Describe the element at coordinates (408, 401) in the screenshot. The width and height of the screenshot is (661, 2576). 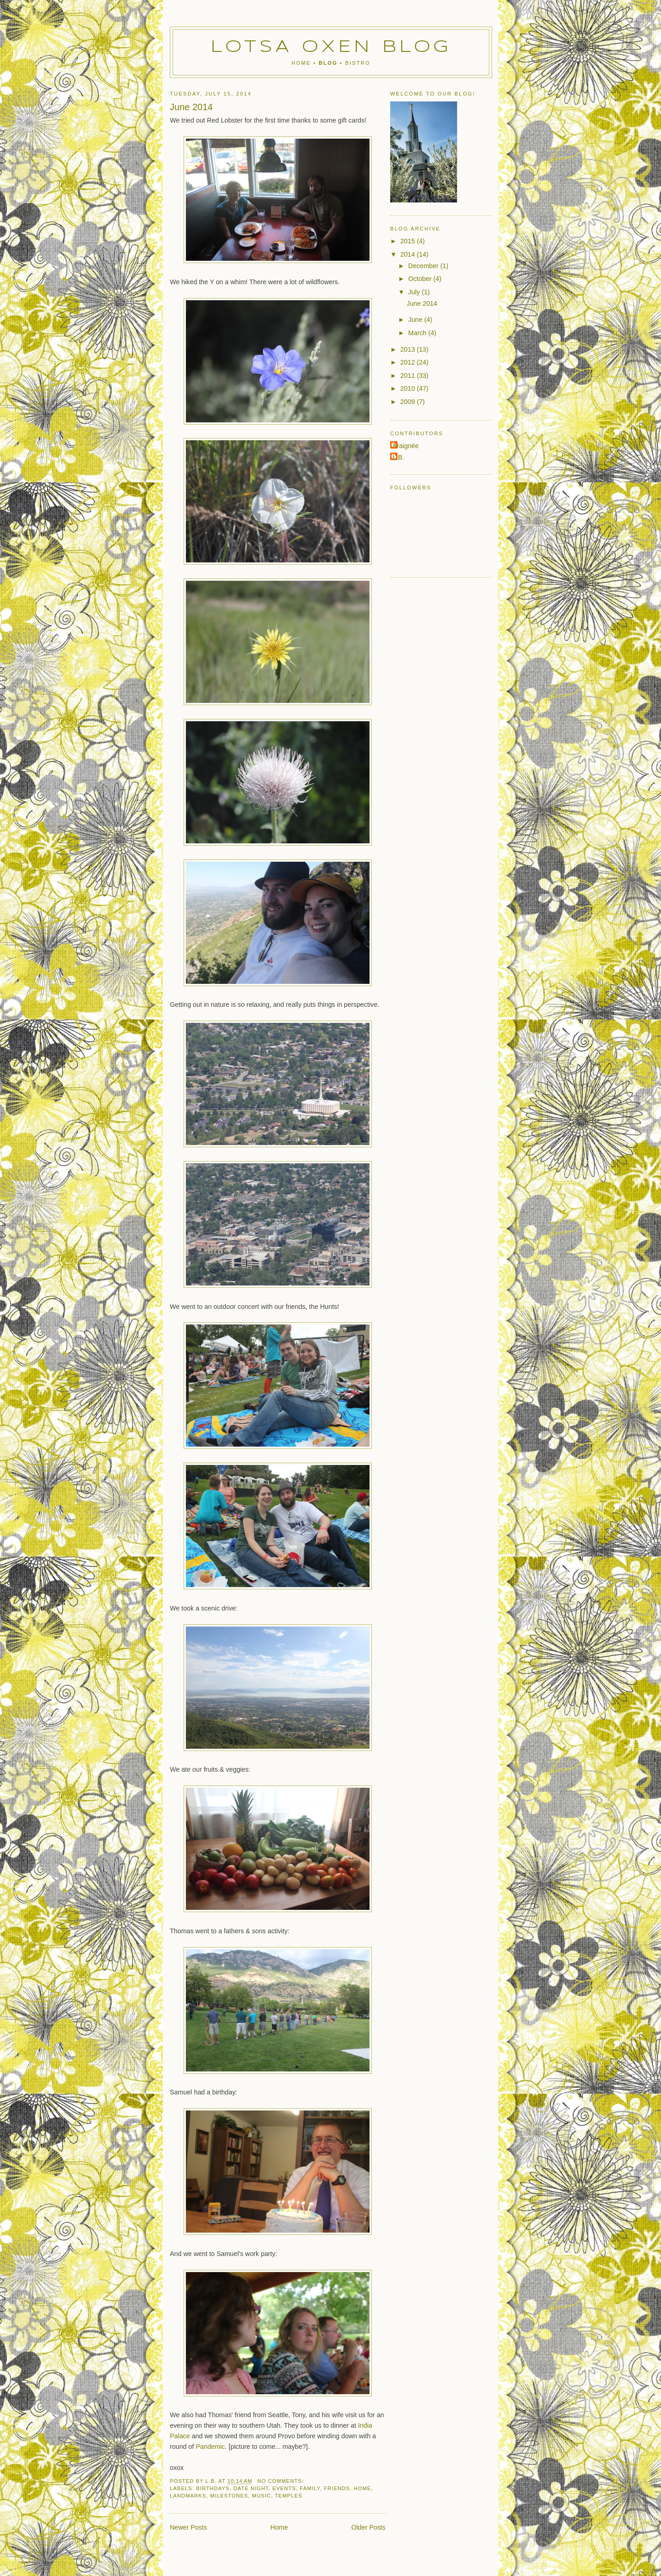
I see `2009` at that location.